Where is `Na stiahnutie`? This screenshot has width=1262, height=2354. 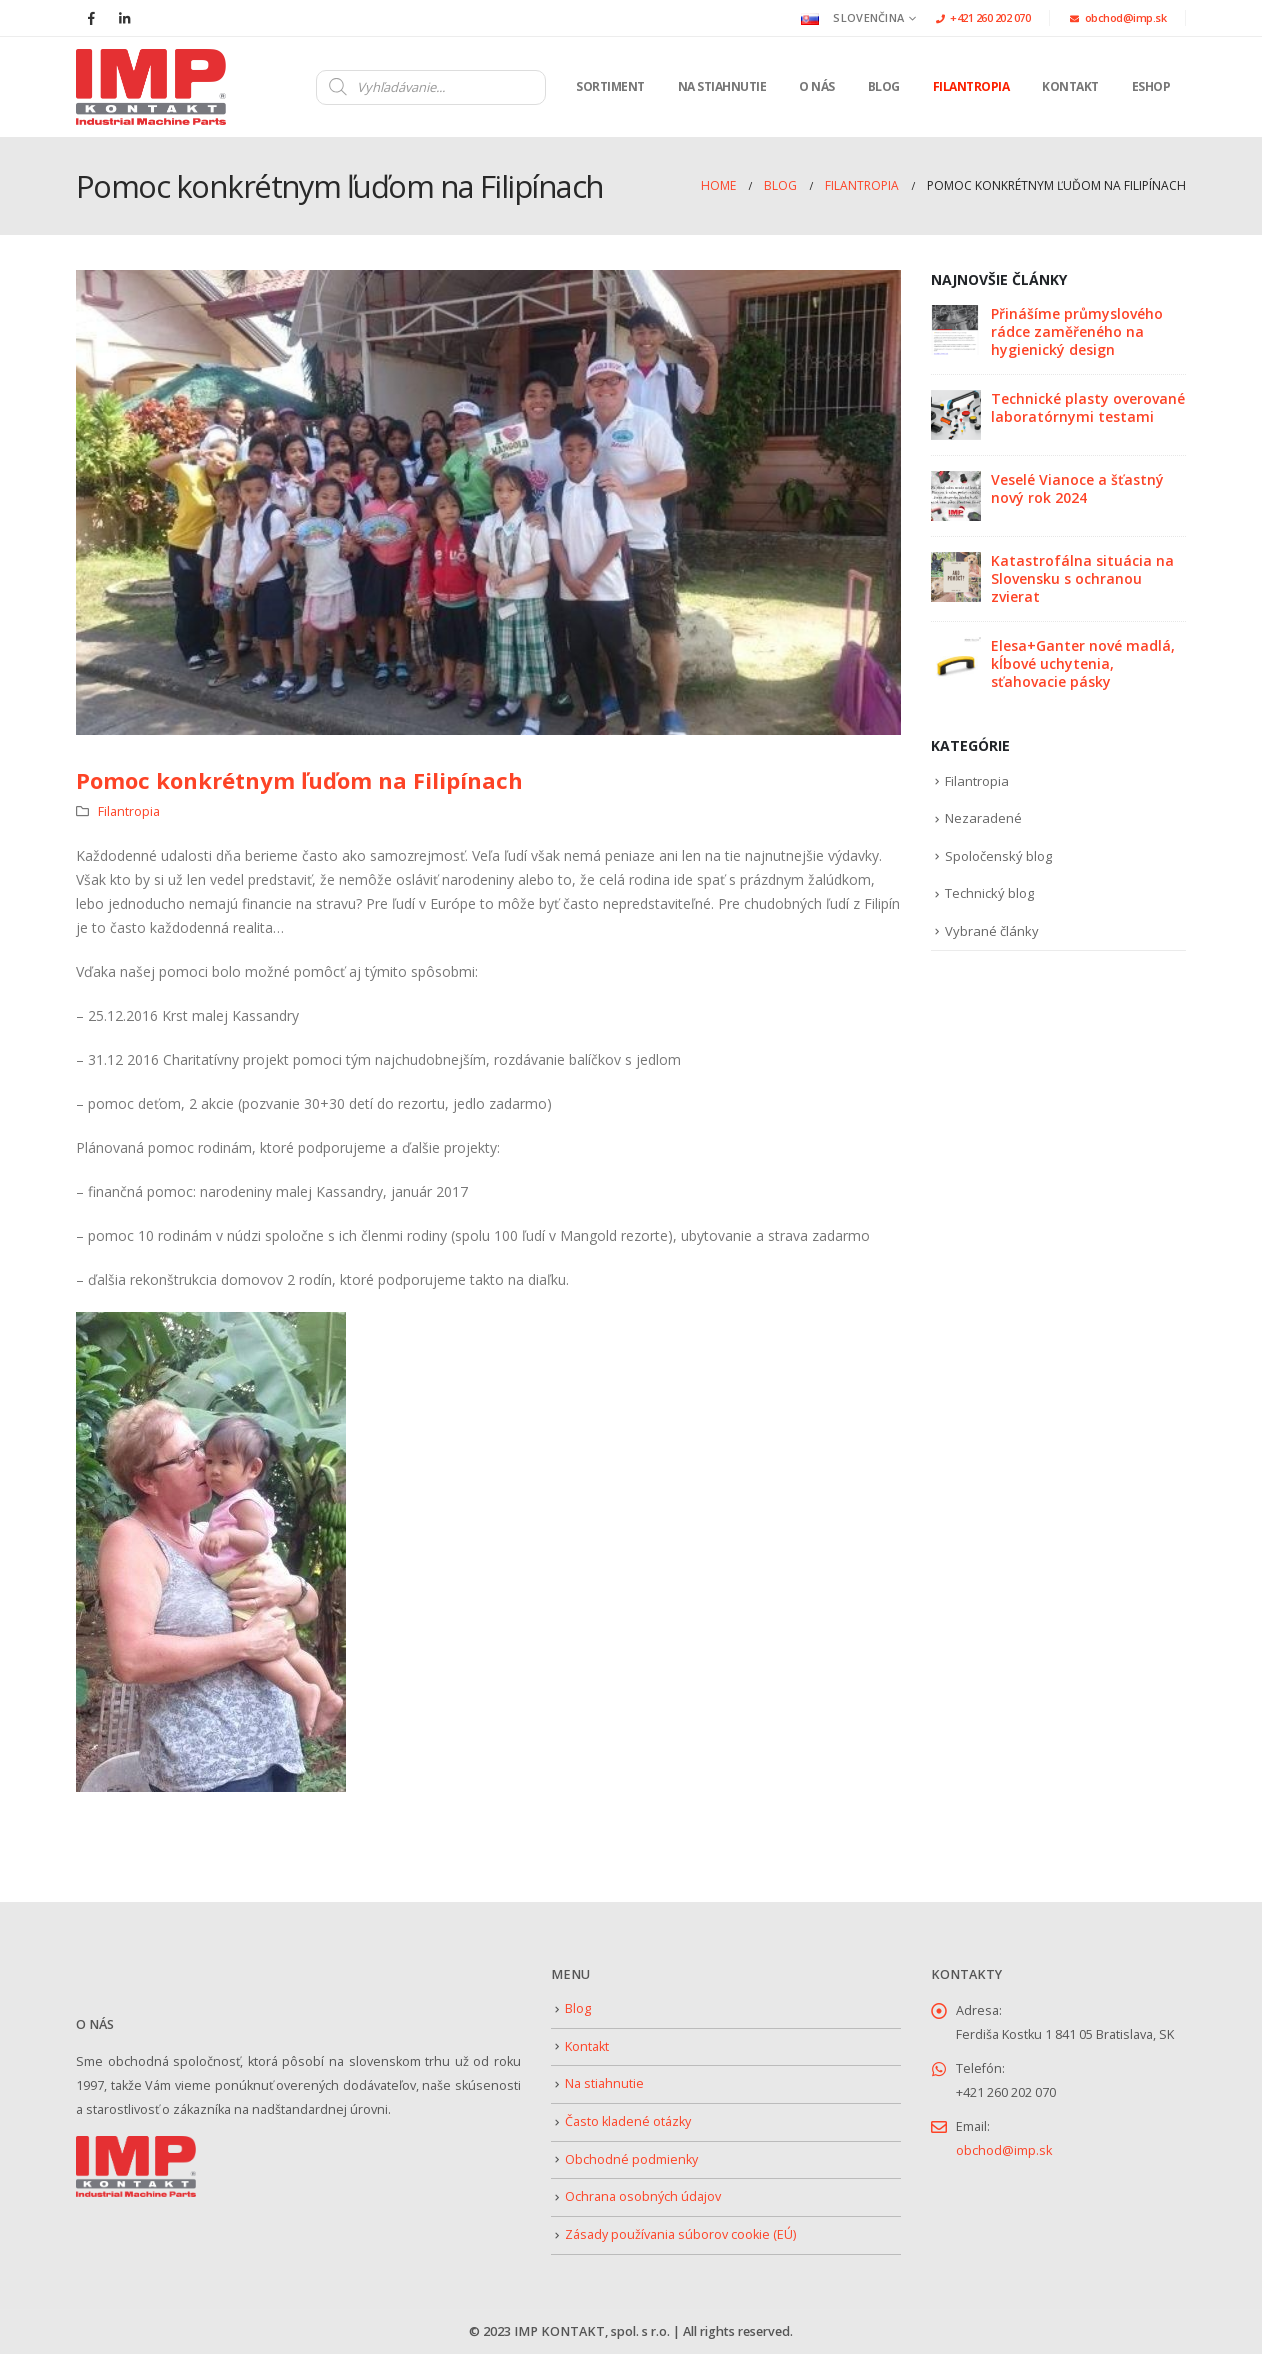
Na stiahnutie is located at coordinates (722, 86).